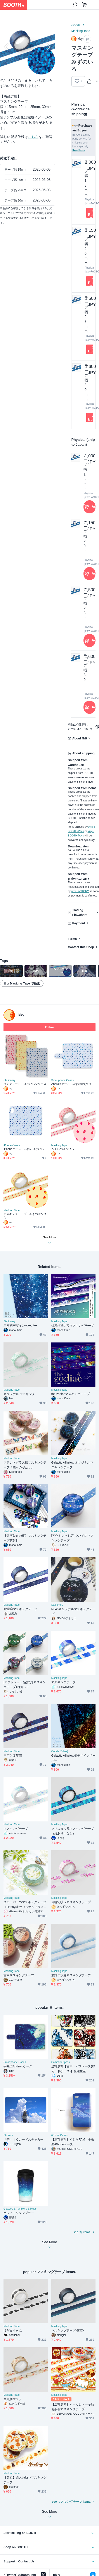 The height and width of the screenshot is (2576, 99). Describe the element at coordinates (79, 912) in the screenshot. I see `Trading Flowchart` at that location.